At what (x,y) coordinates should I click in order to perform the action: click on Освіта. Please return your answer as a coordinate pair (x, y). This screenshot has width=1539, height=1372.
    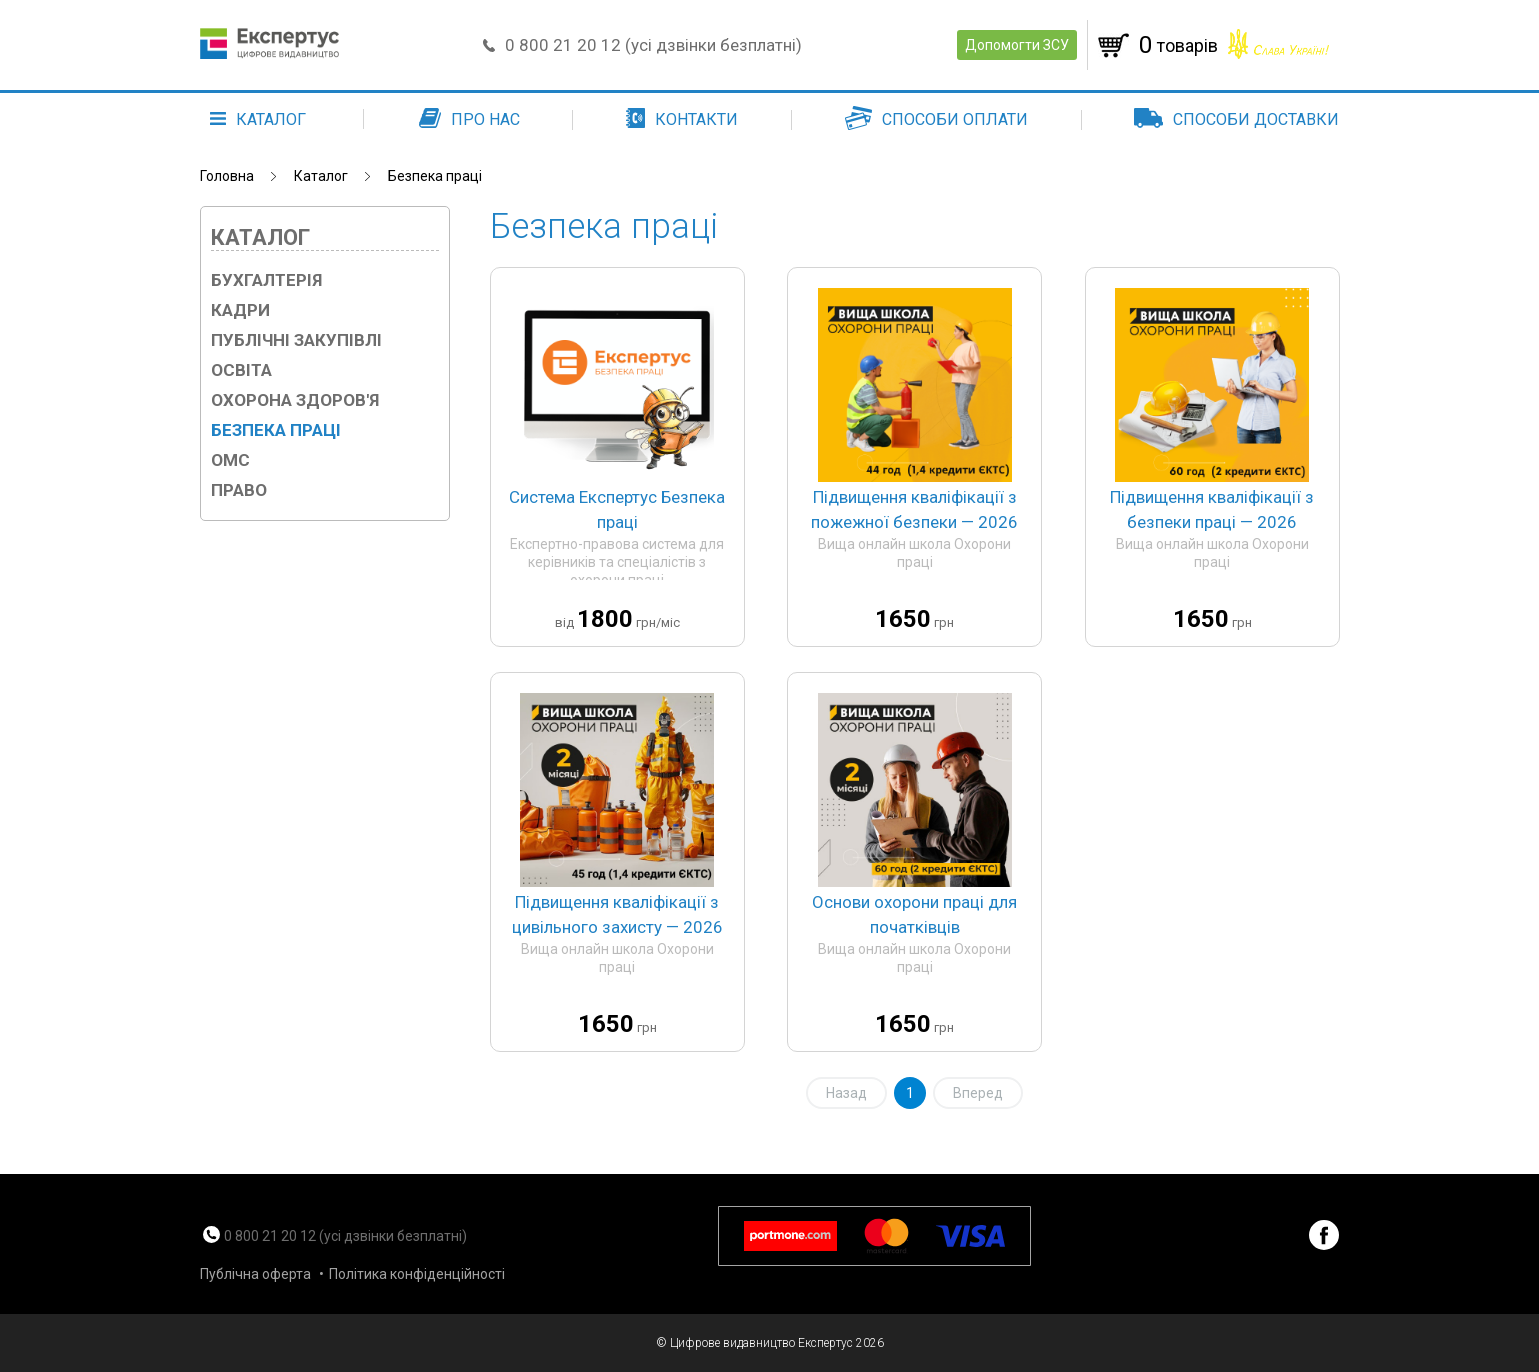
    Looking at the image, I should click on (241, 370).